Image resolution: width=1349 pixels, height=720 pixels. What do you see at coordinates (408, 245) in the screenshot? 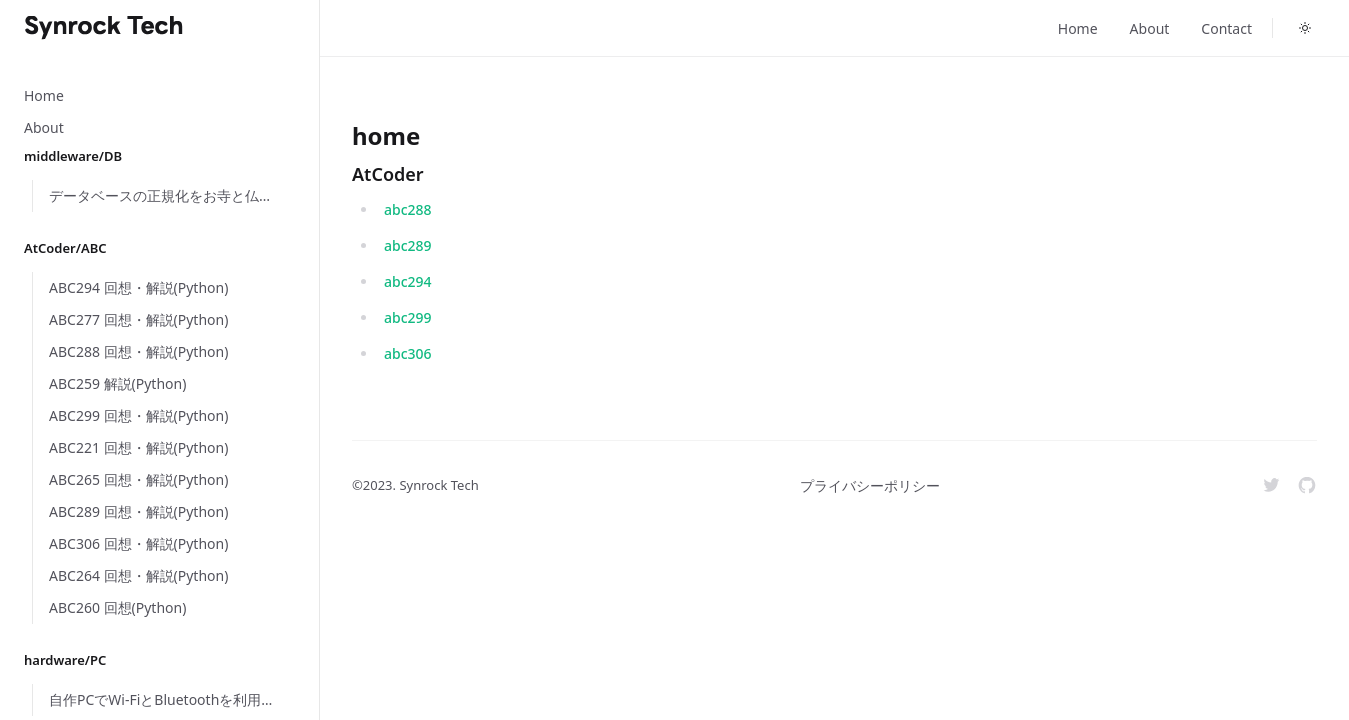
I see `abc289` at bounding box center [408, 245].